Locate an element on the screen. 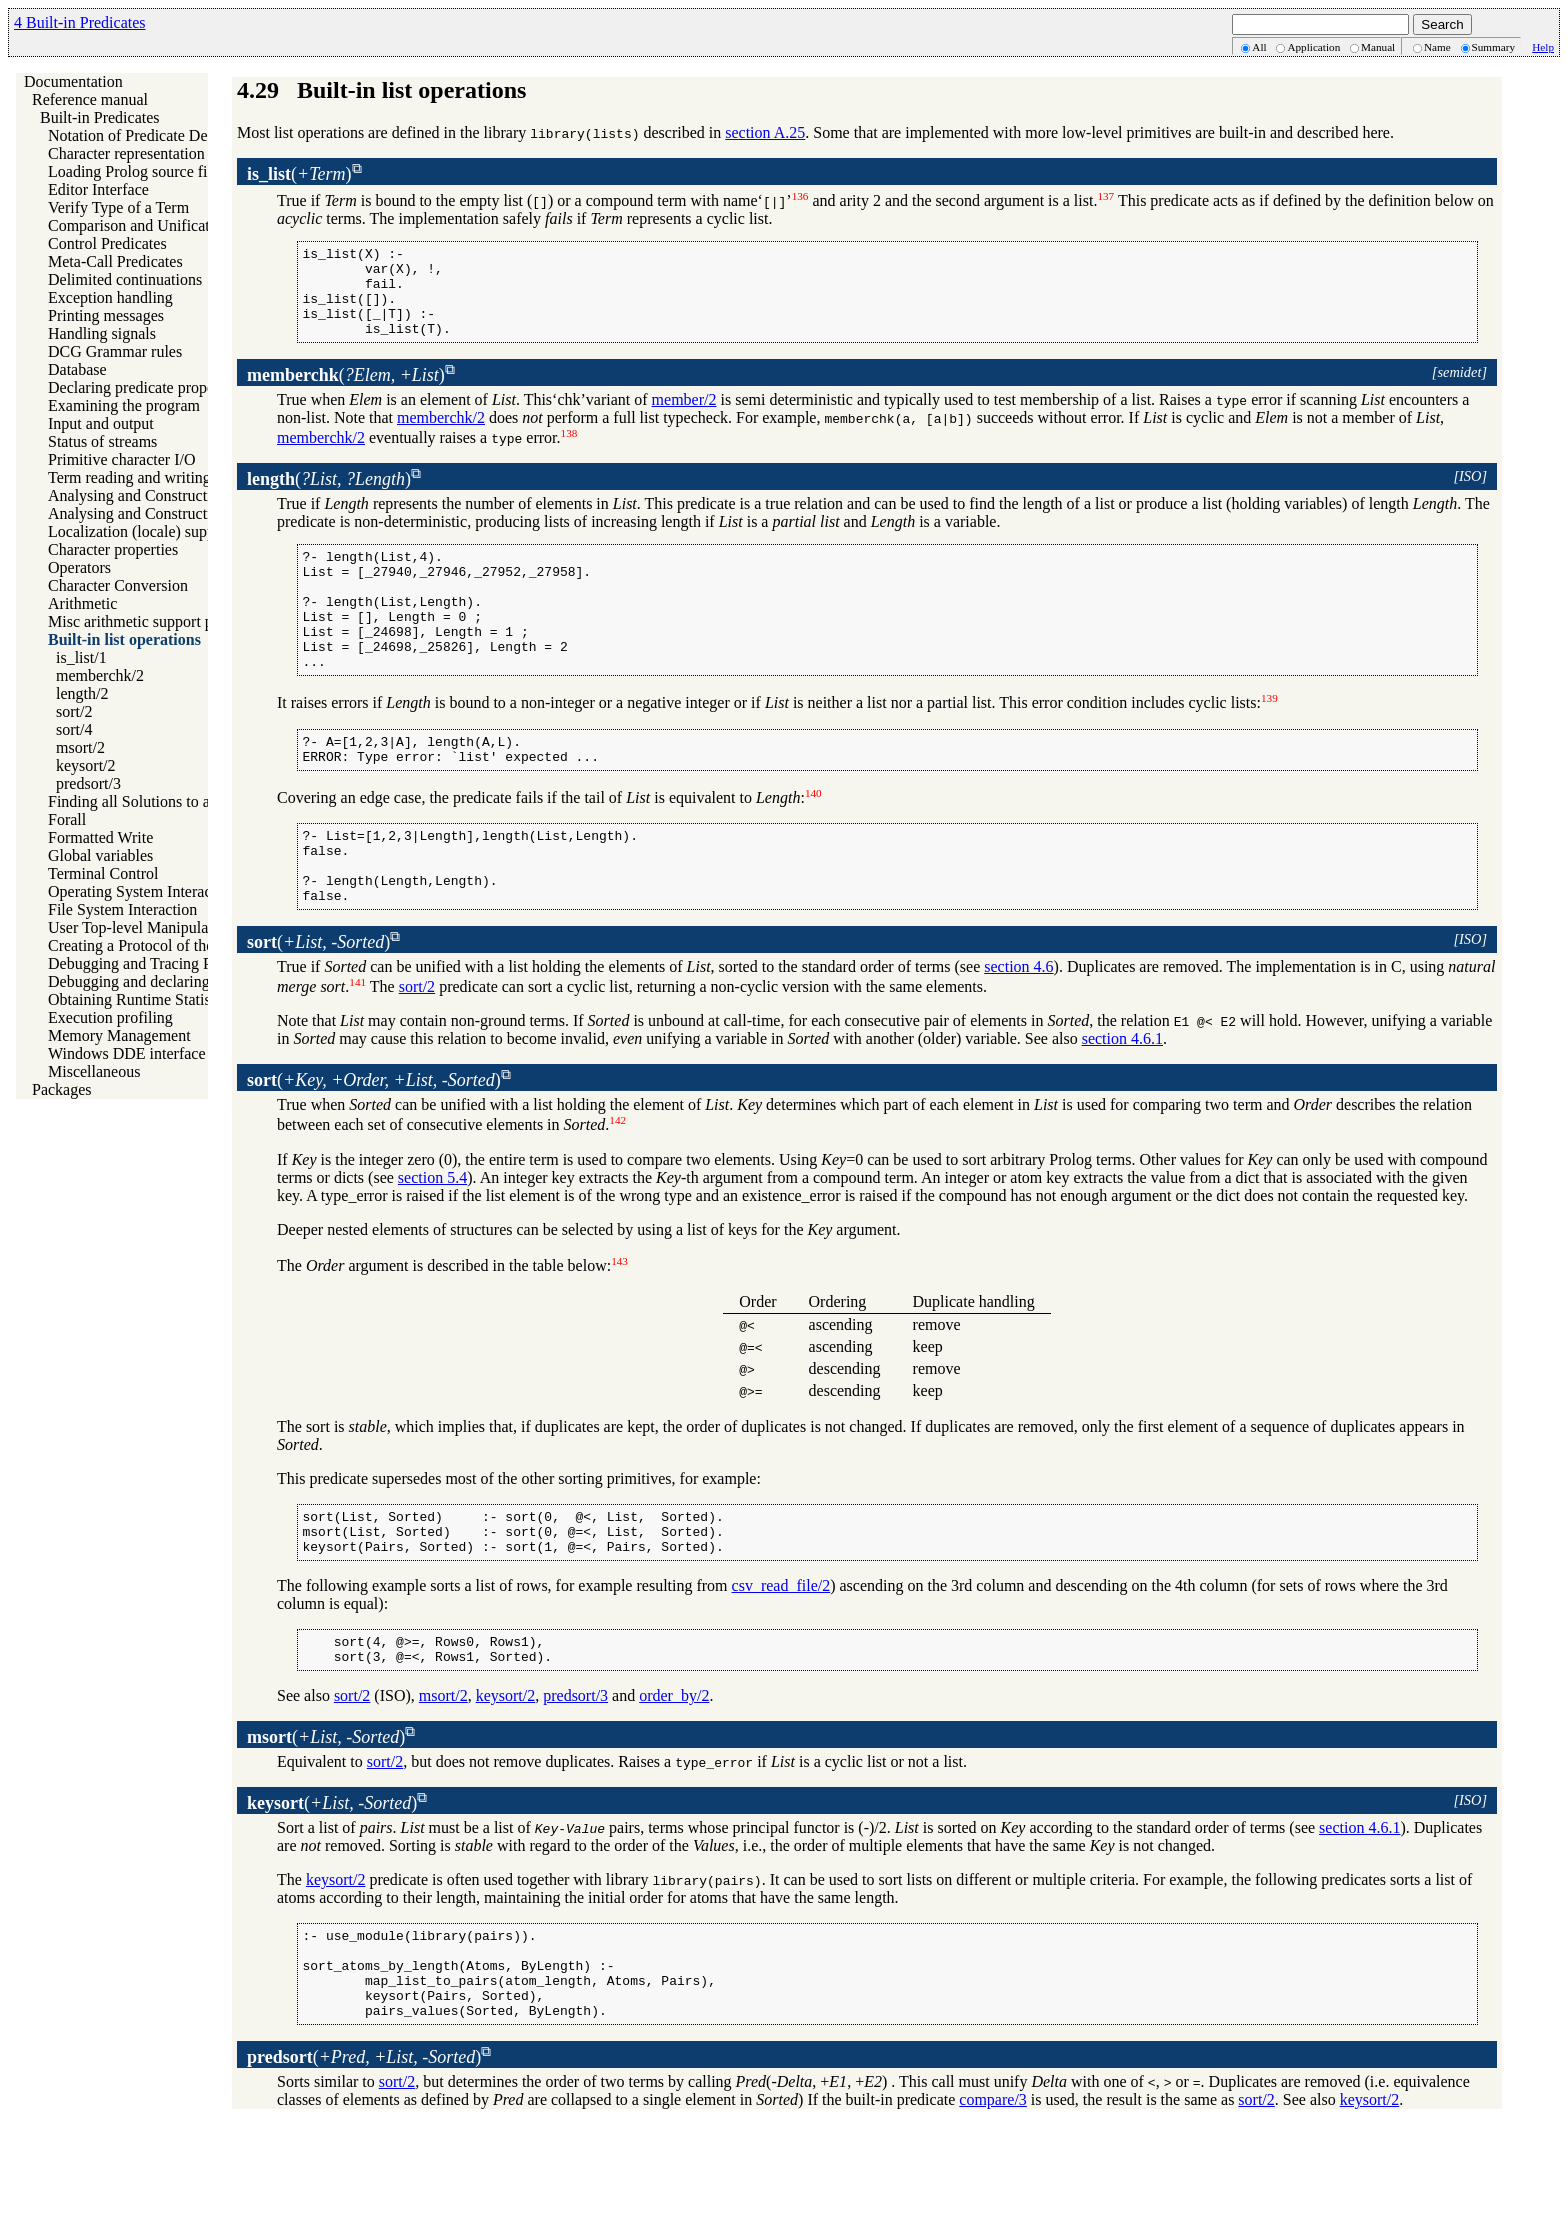 Image resolution: width=1568 pixels, height=2221 pixels. Analysing and Constructing Terms is located at coordinates (159, 495).